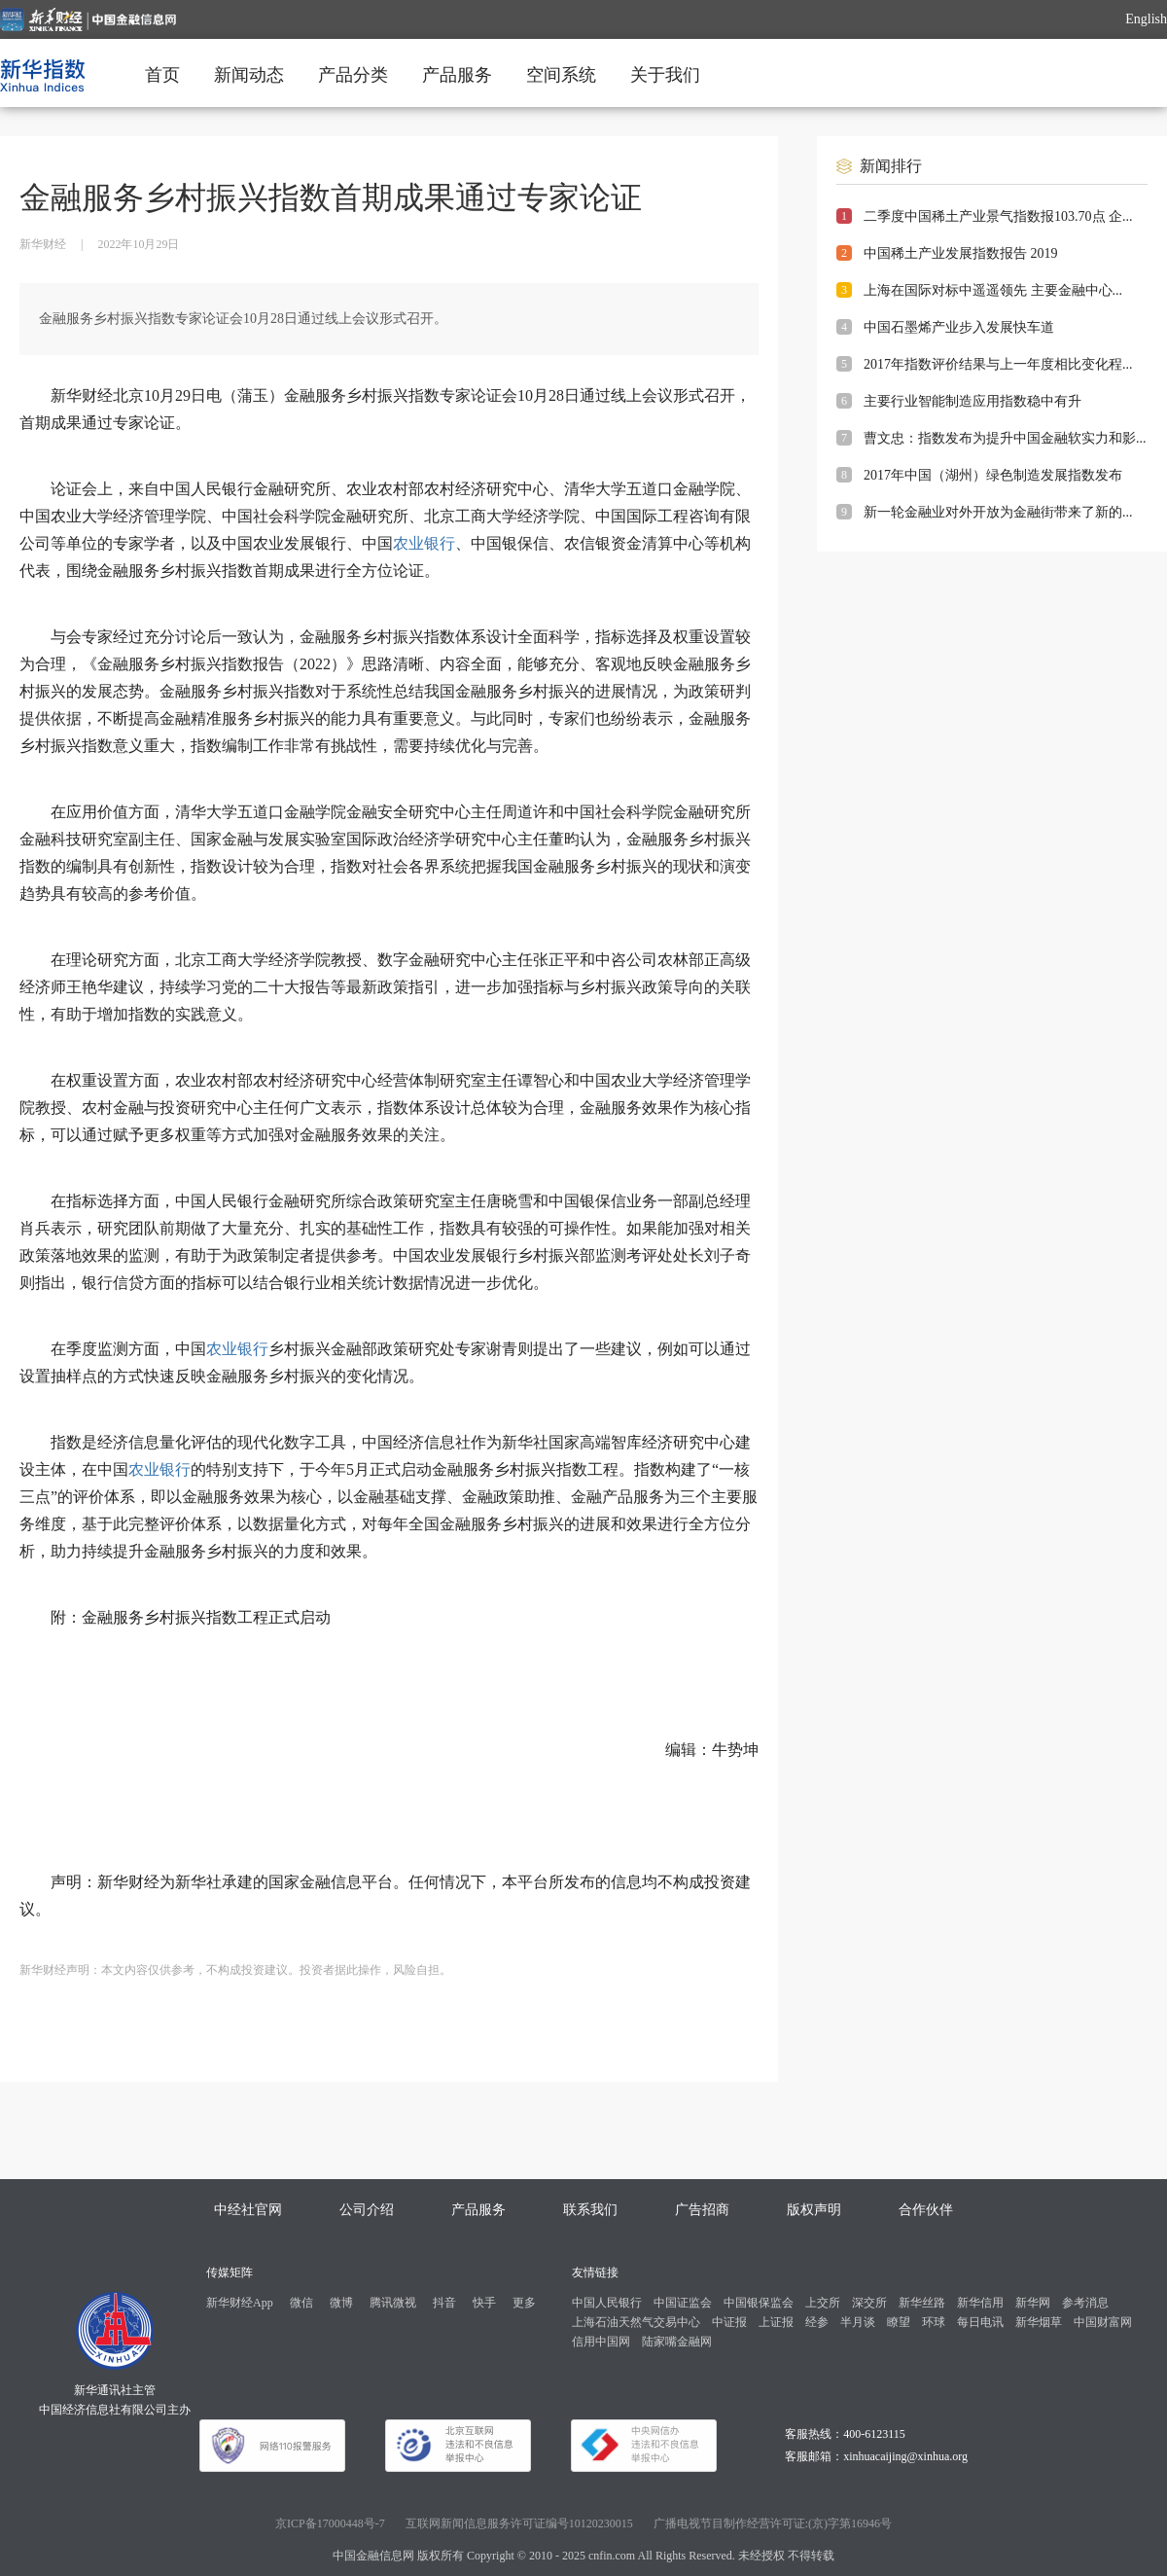 The width and height of the screenshot is (1167, 2576). I want to click on 深交所, so click(869, 2302).